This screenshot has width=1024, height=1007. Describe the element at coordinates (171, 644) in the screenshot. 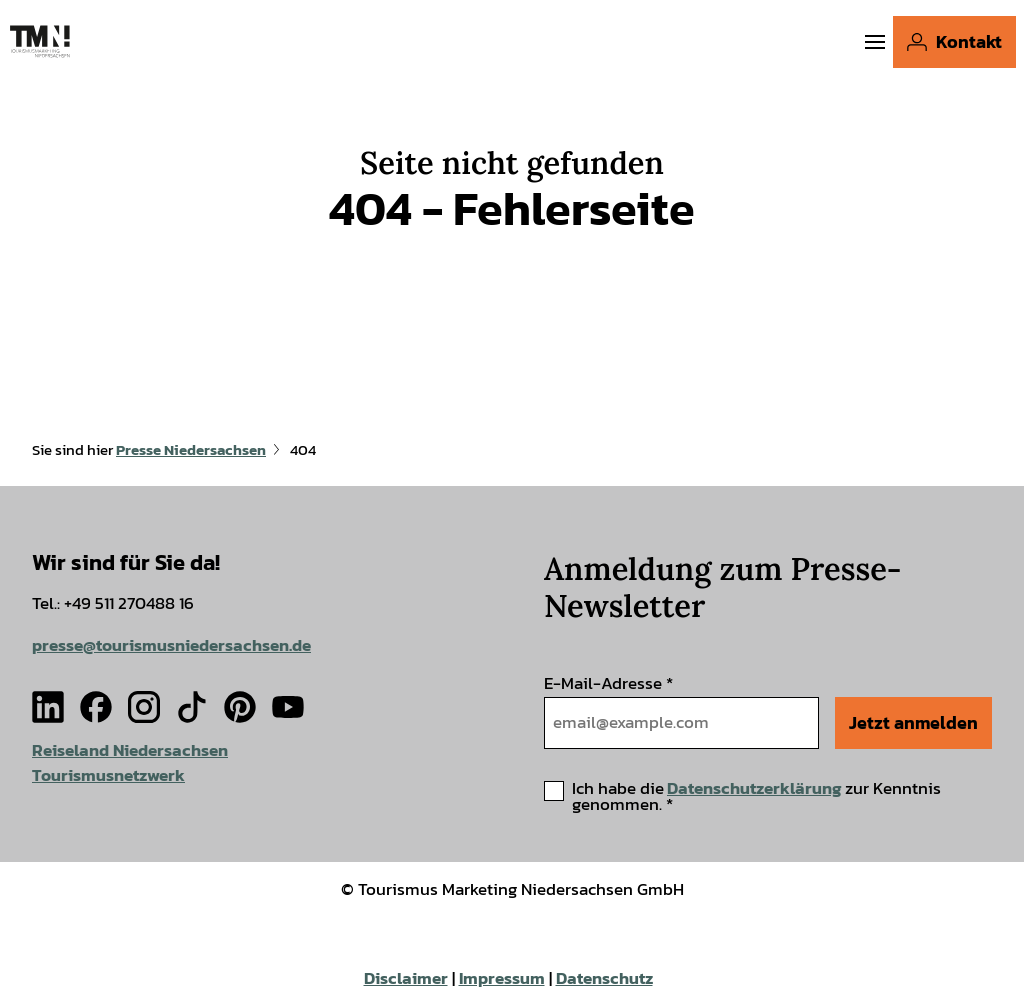

I see `presse@tourismusniedersachsen.de` at that location.